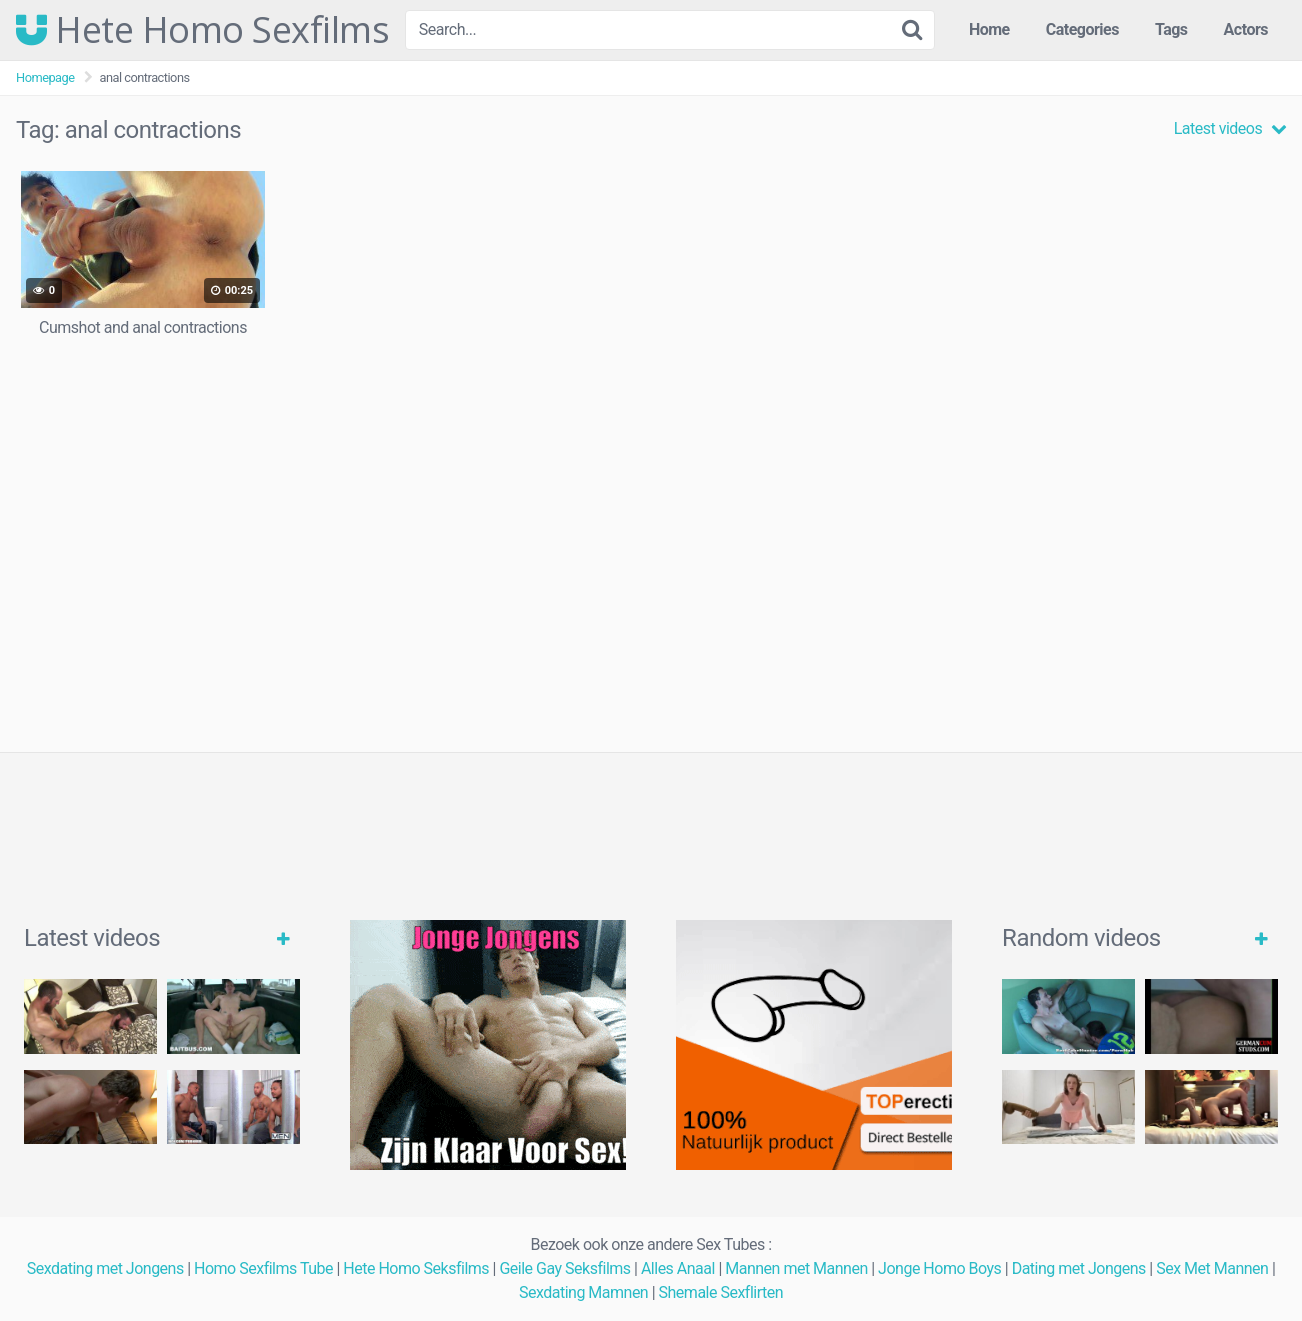 The image size is (1302, 1321). I want to click on Categories, so click(1082, 29).